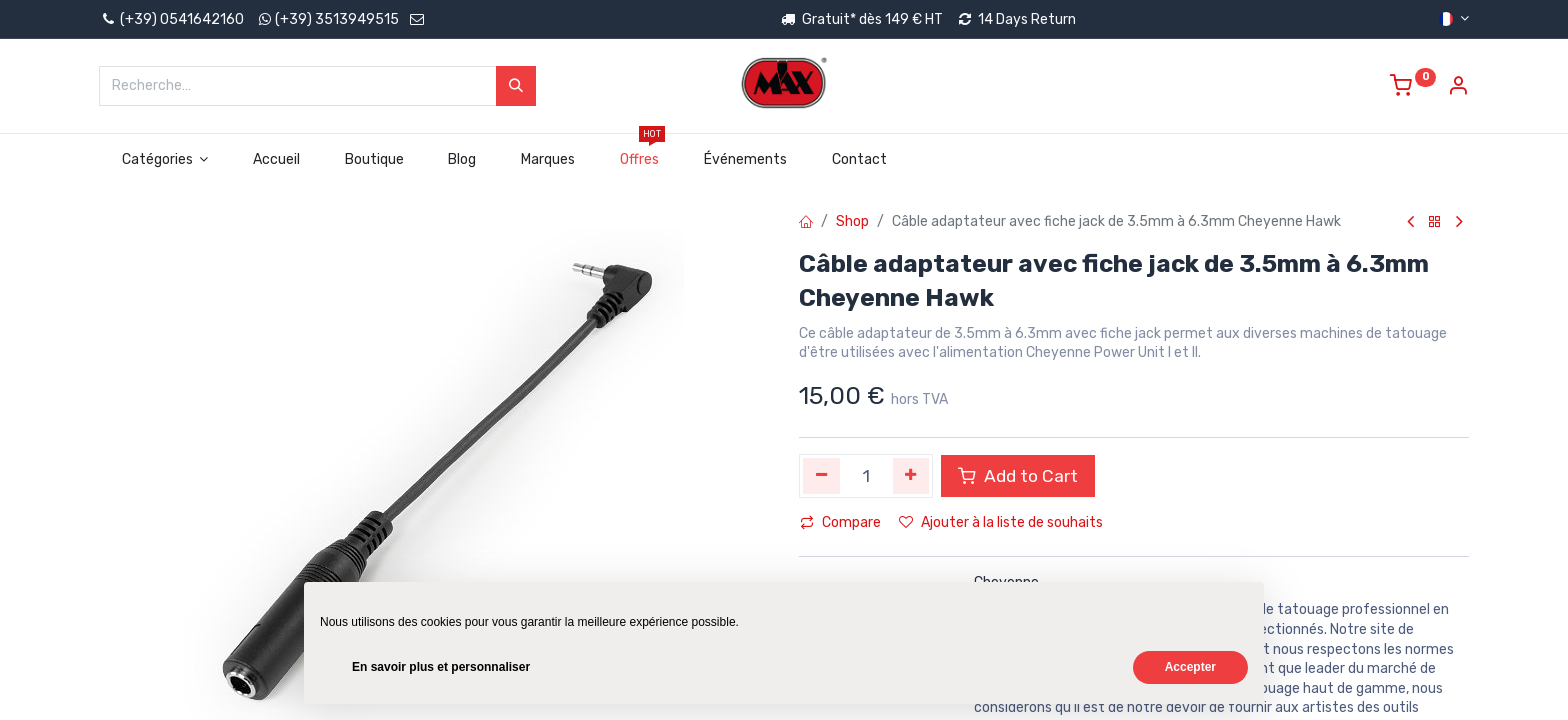  I want to click on [menuitem], so click(277, 160).